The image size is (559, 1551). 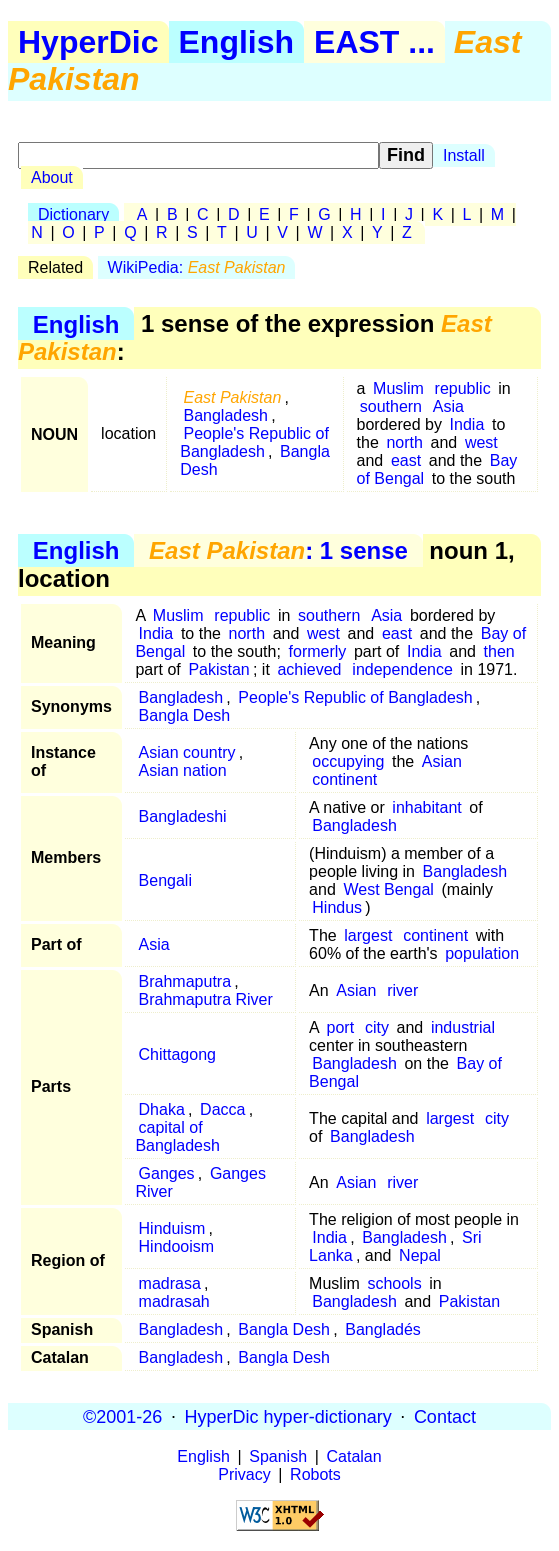 I want to click on Bangla Desh, so click(x=185, y=715).